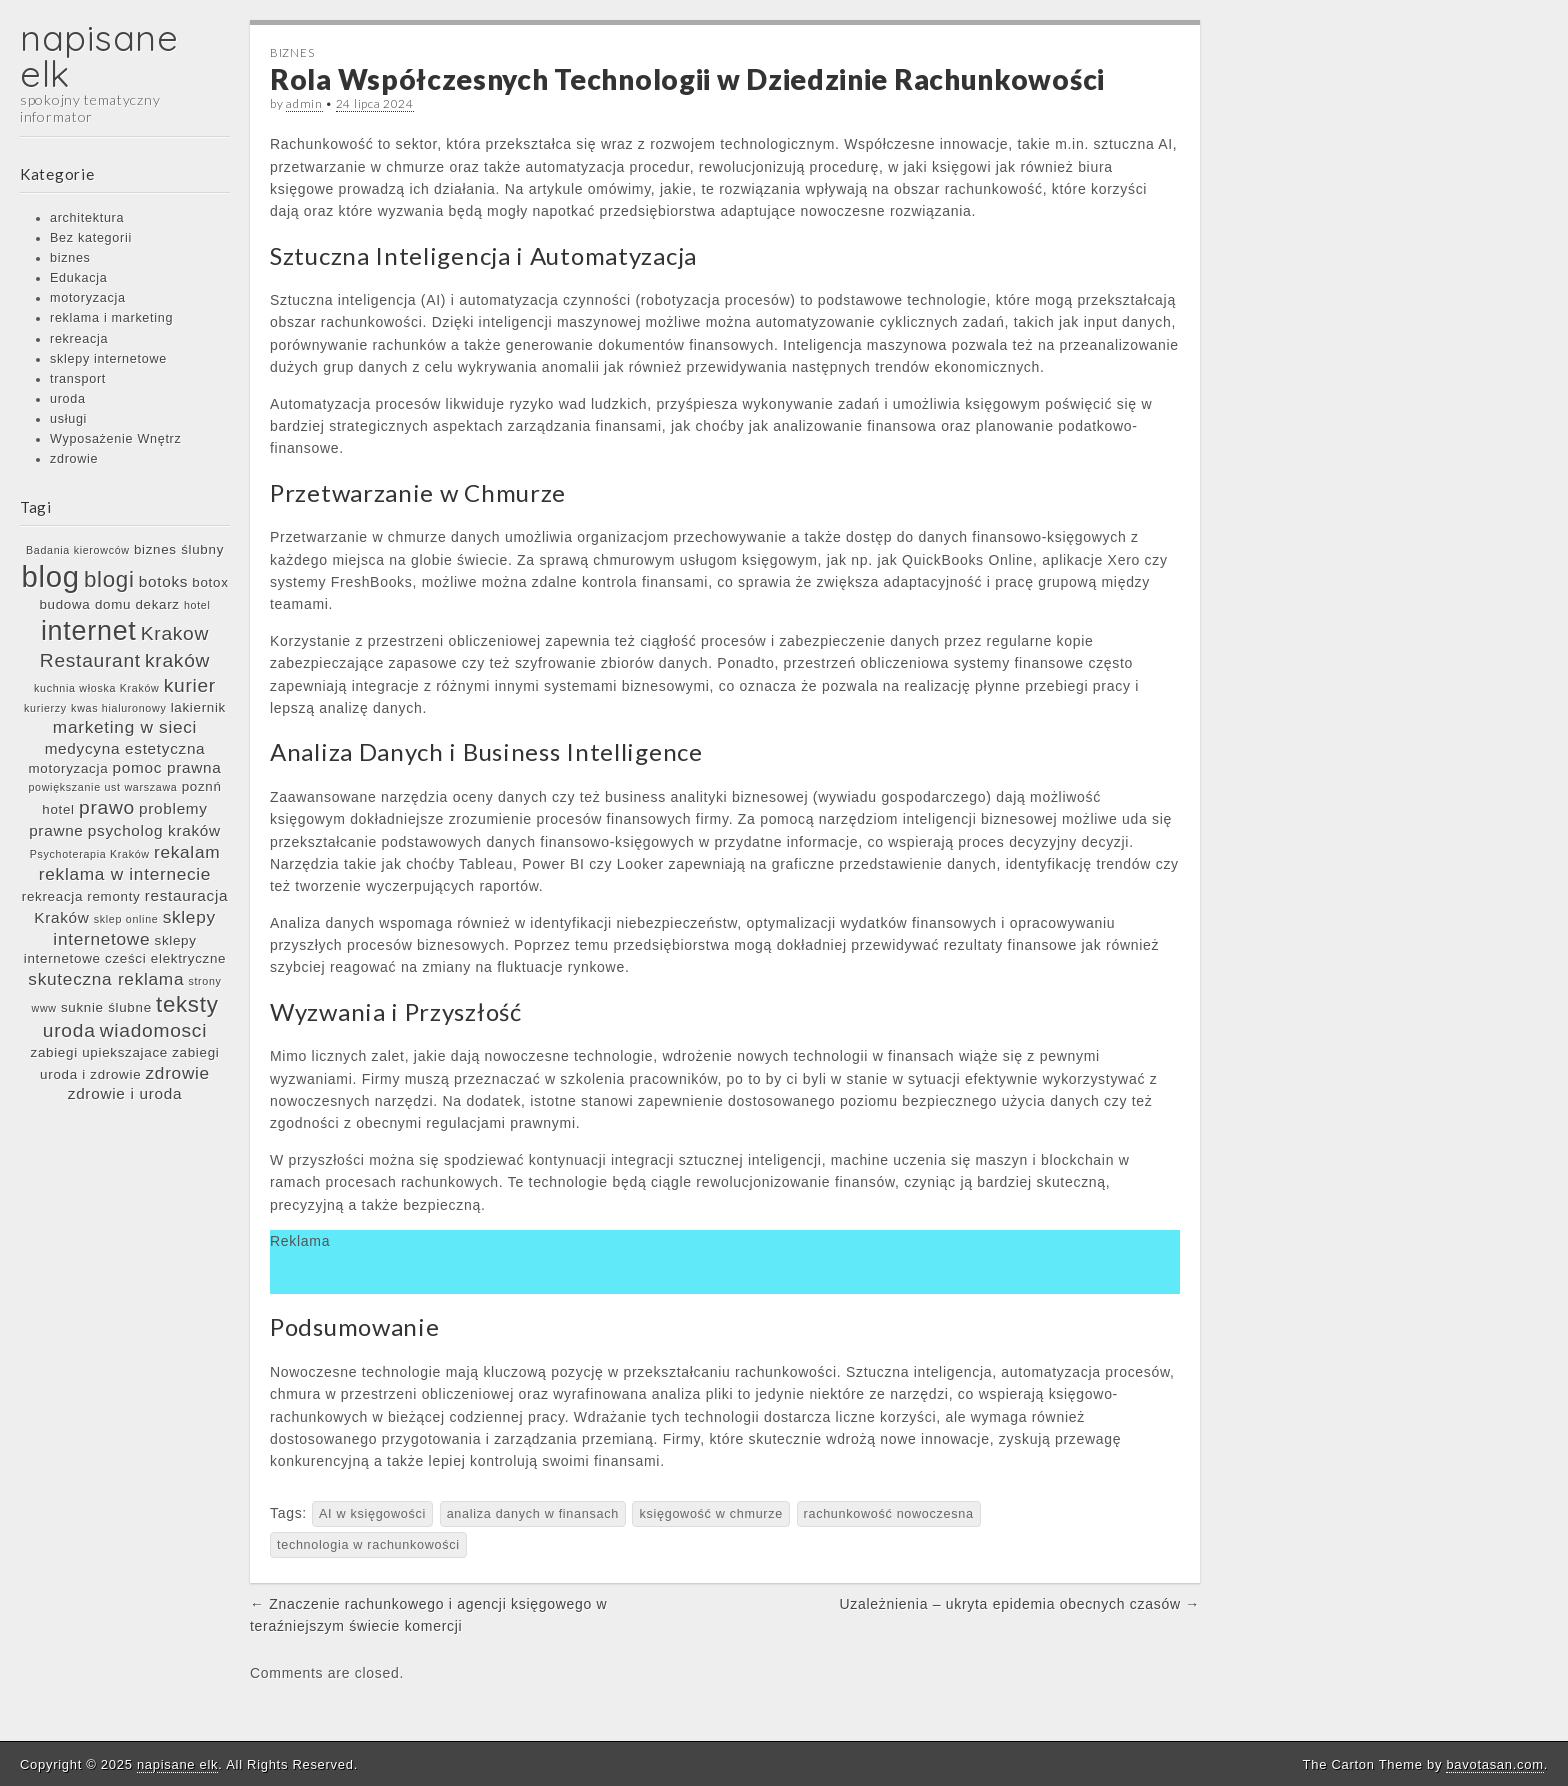 The height and width of the screenshot is (1786, 1568). I want to click on biznes ślubny [biznes ślubny (6 elementów)], so click(179, 549).